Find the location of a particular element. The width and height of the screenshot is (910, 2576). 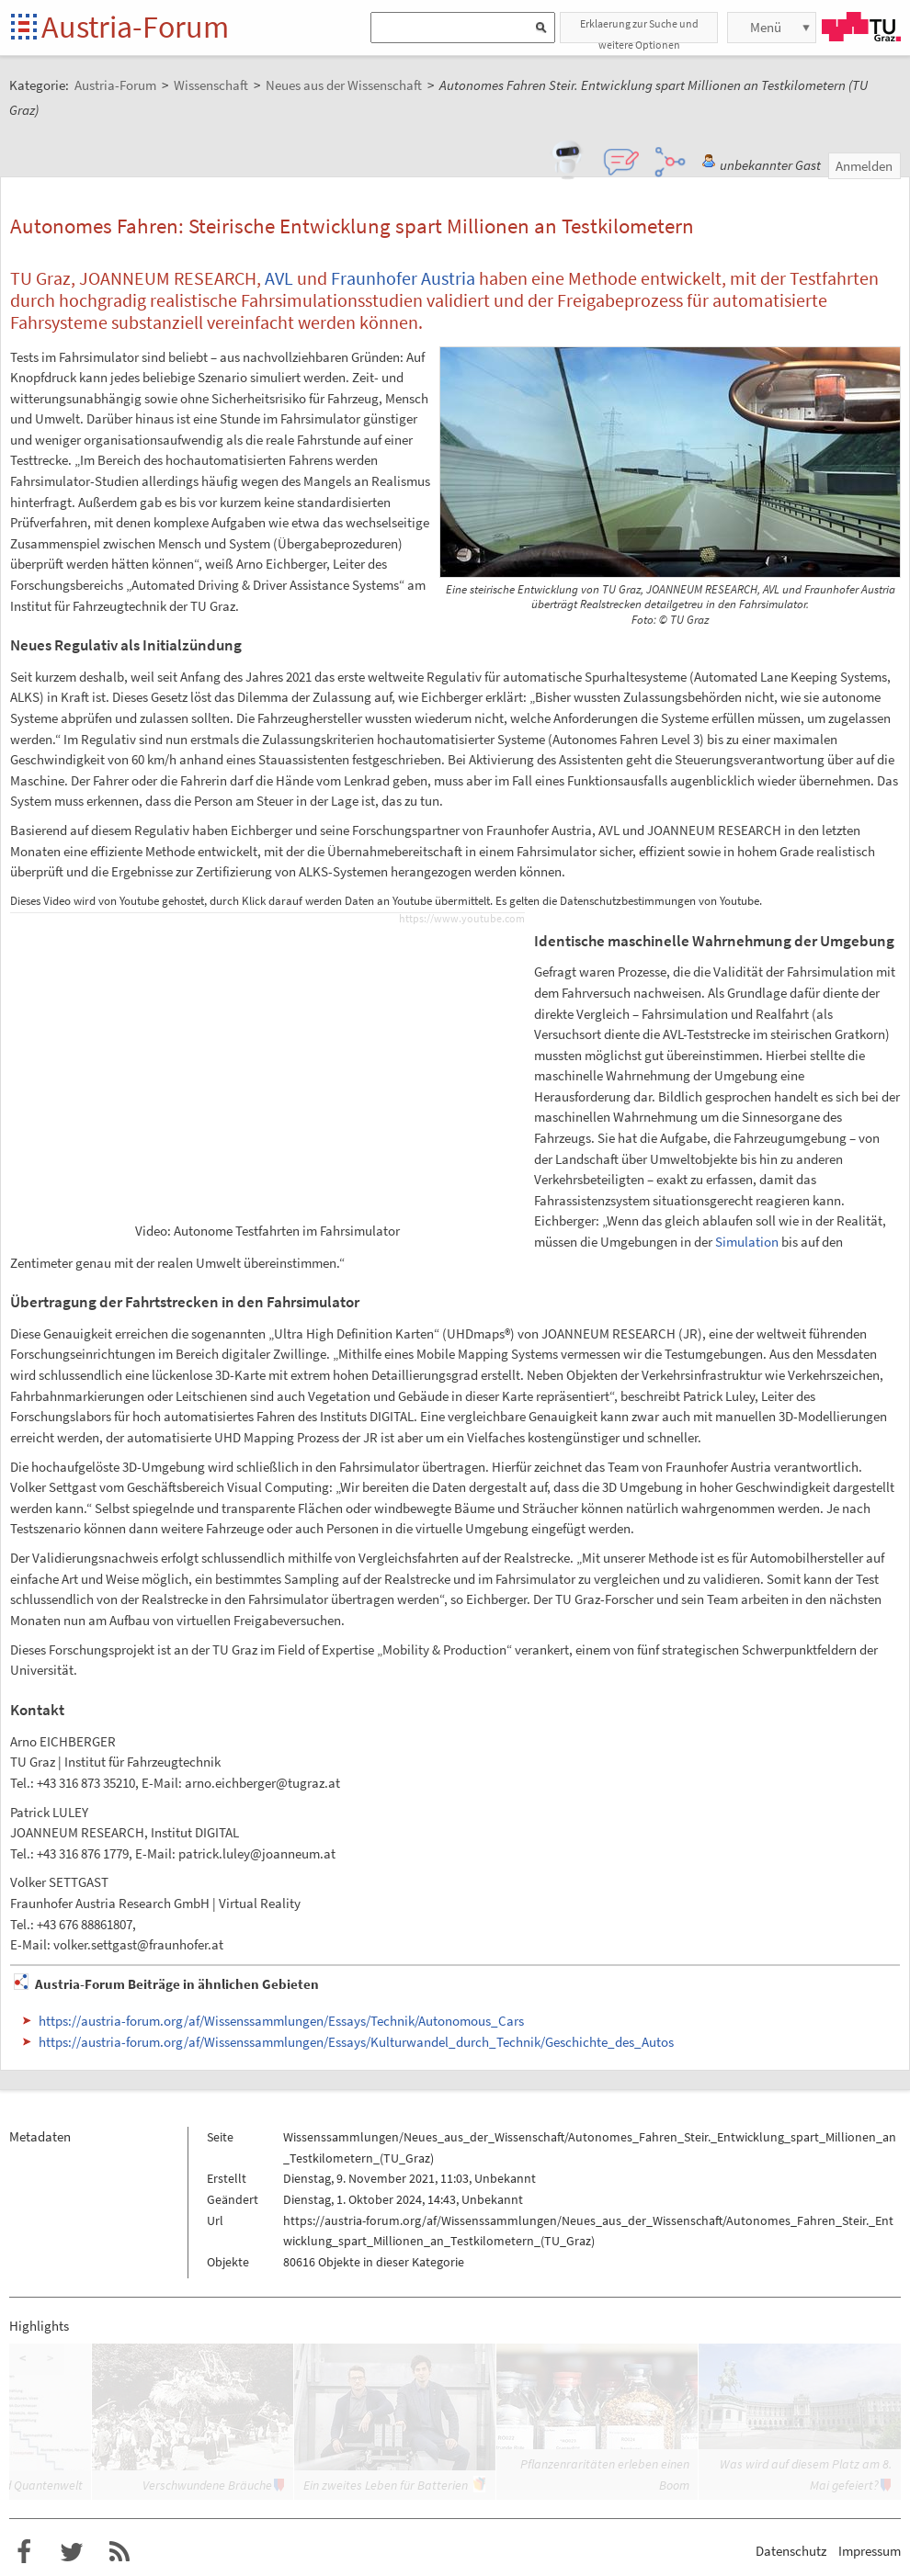

RSS-Feed f�r das Austria-Forum is located at coordinates (119, 2552).